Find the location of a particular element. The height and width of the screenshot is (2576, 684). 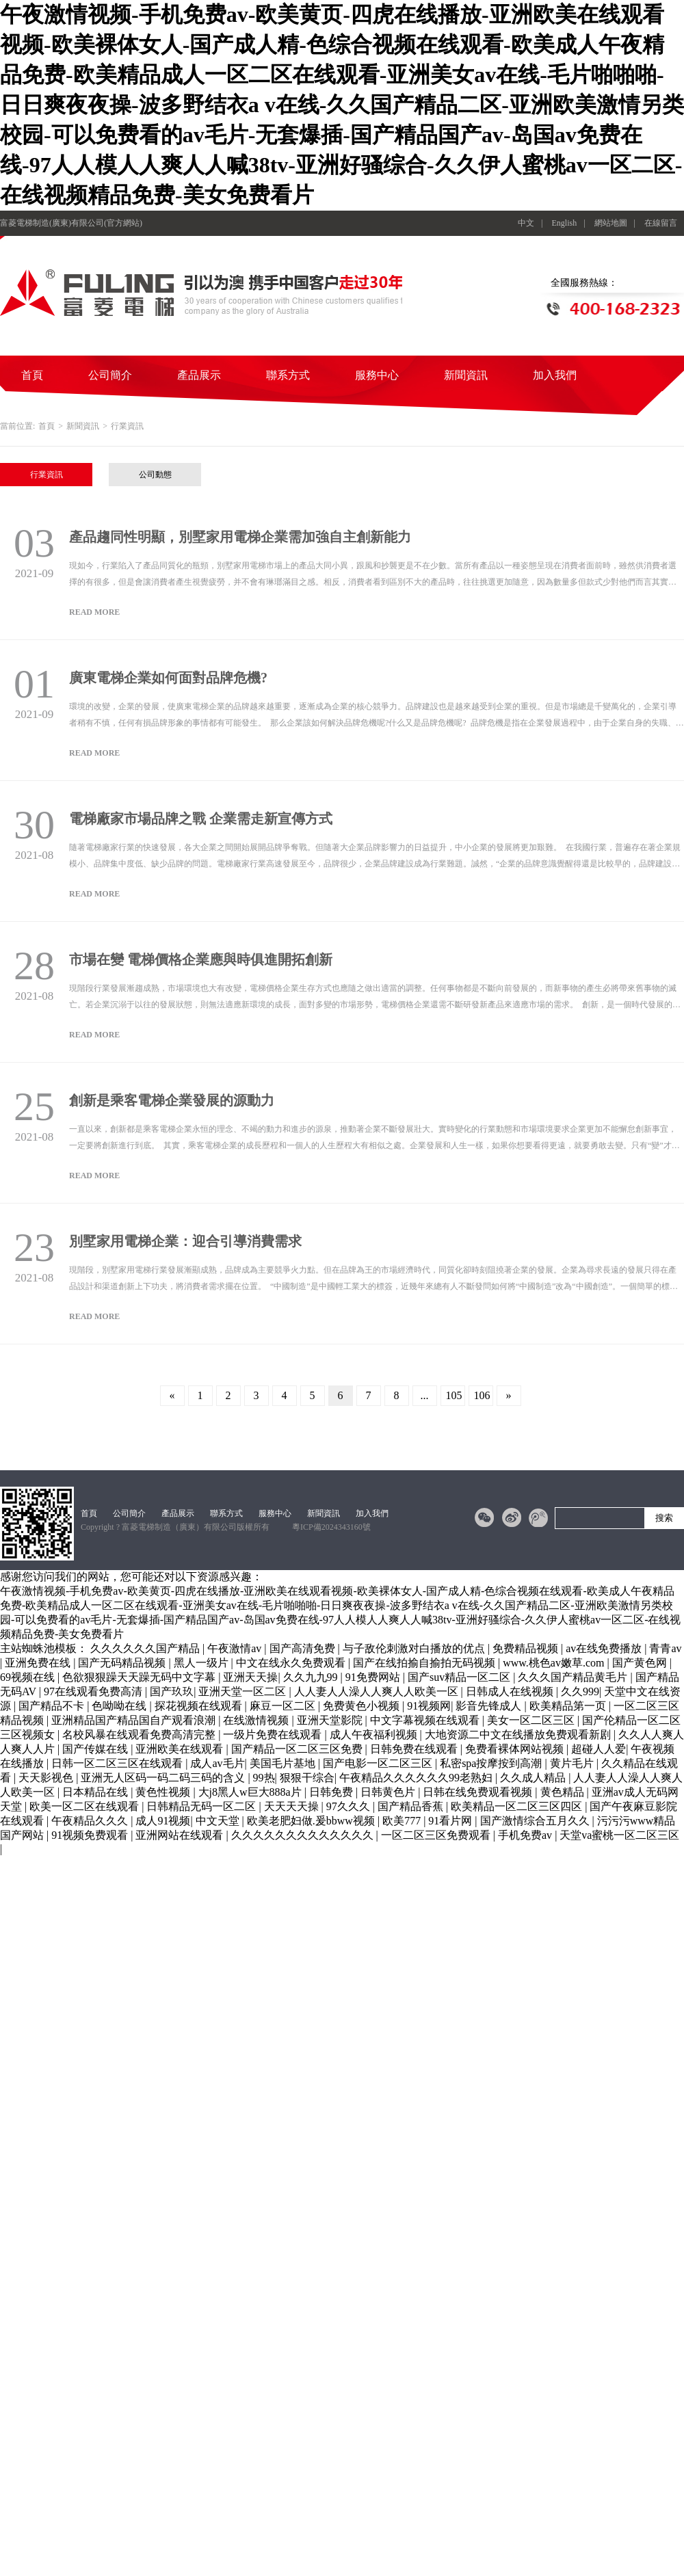

69视频在线 is located at coordinates (28, 1677).